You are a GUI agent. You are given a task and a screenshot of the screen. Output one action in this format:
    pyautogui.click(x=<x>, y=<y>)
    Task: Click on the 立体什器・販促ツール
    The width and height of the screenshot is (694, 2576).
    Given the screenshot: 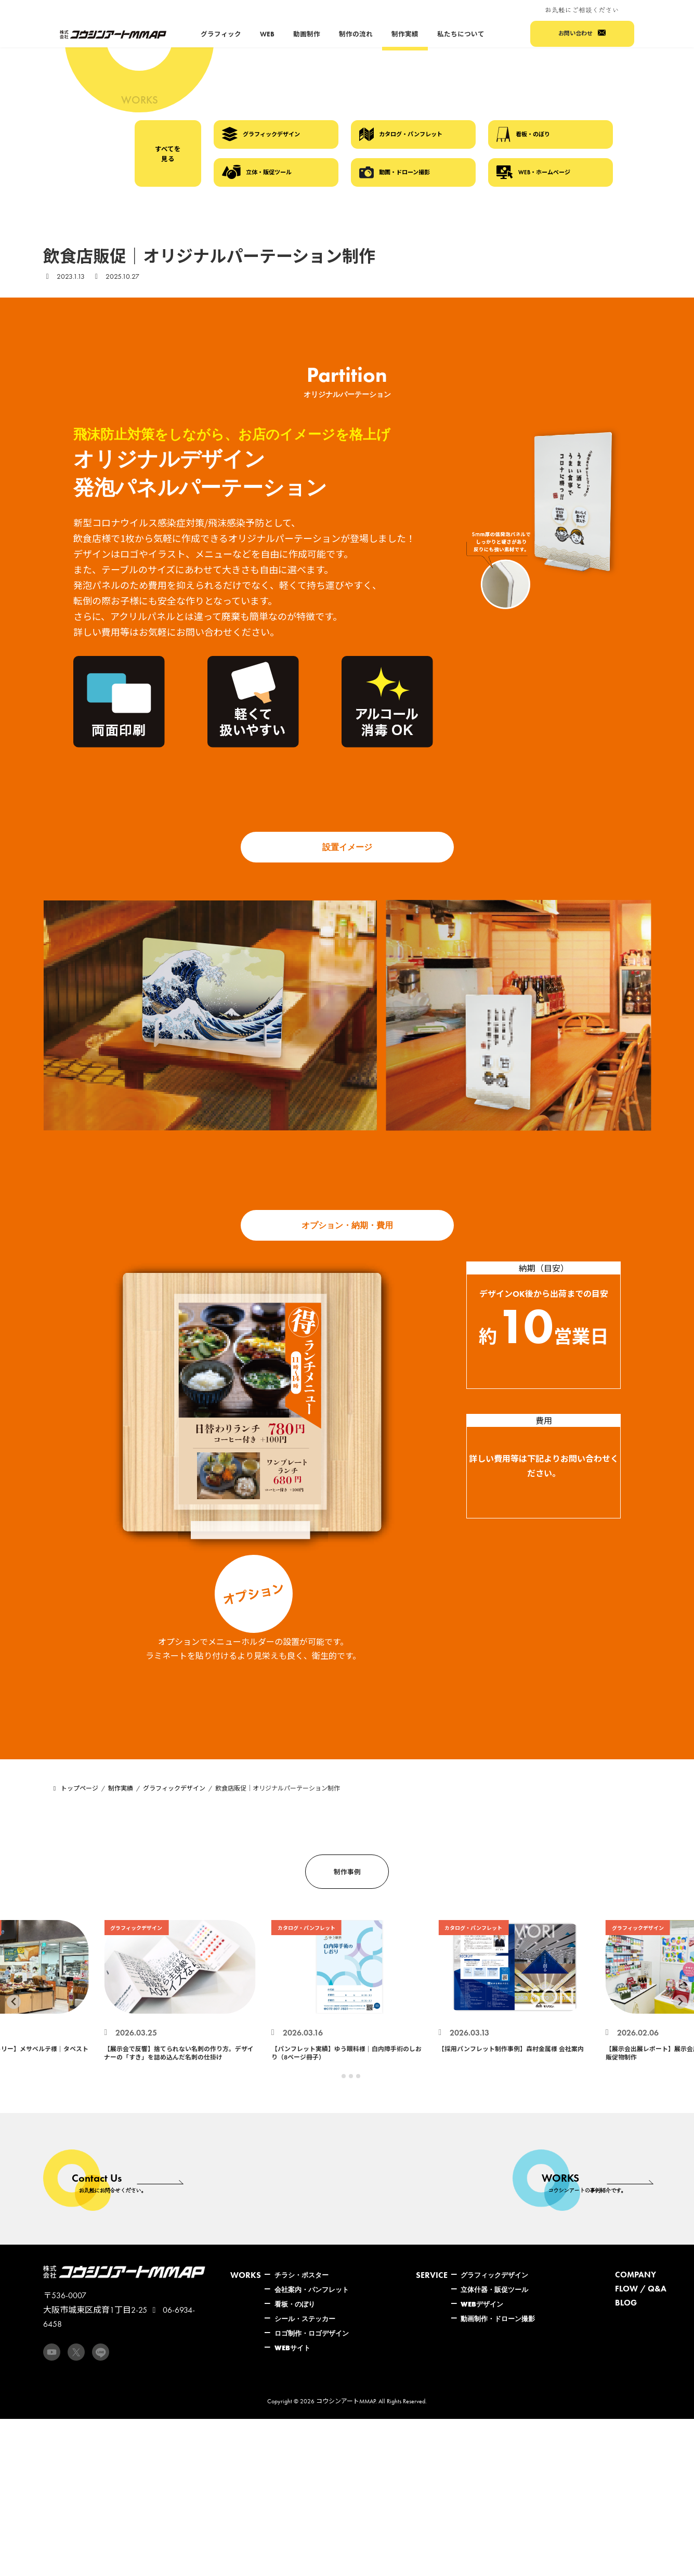 What is the action you would take?
    pyautogui.click(x=494, y=2289)
    